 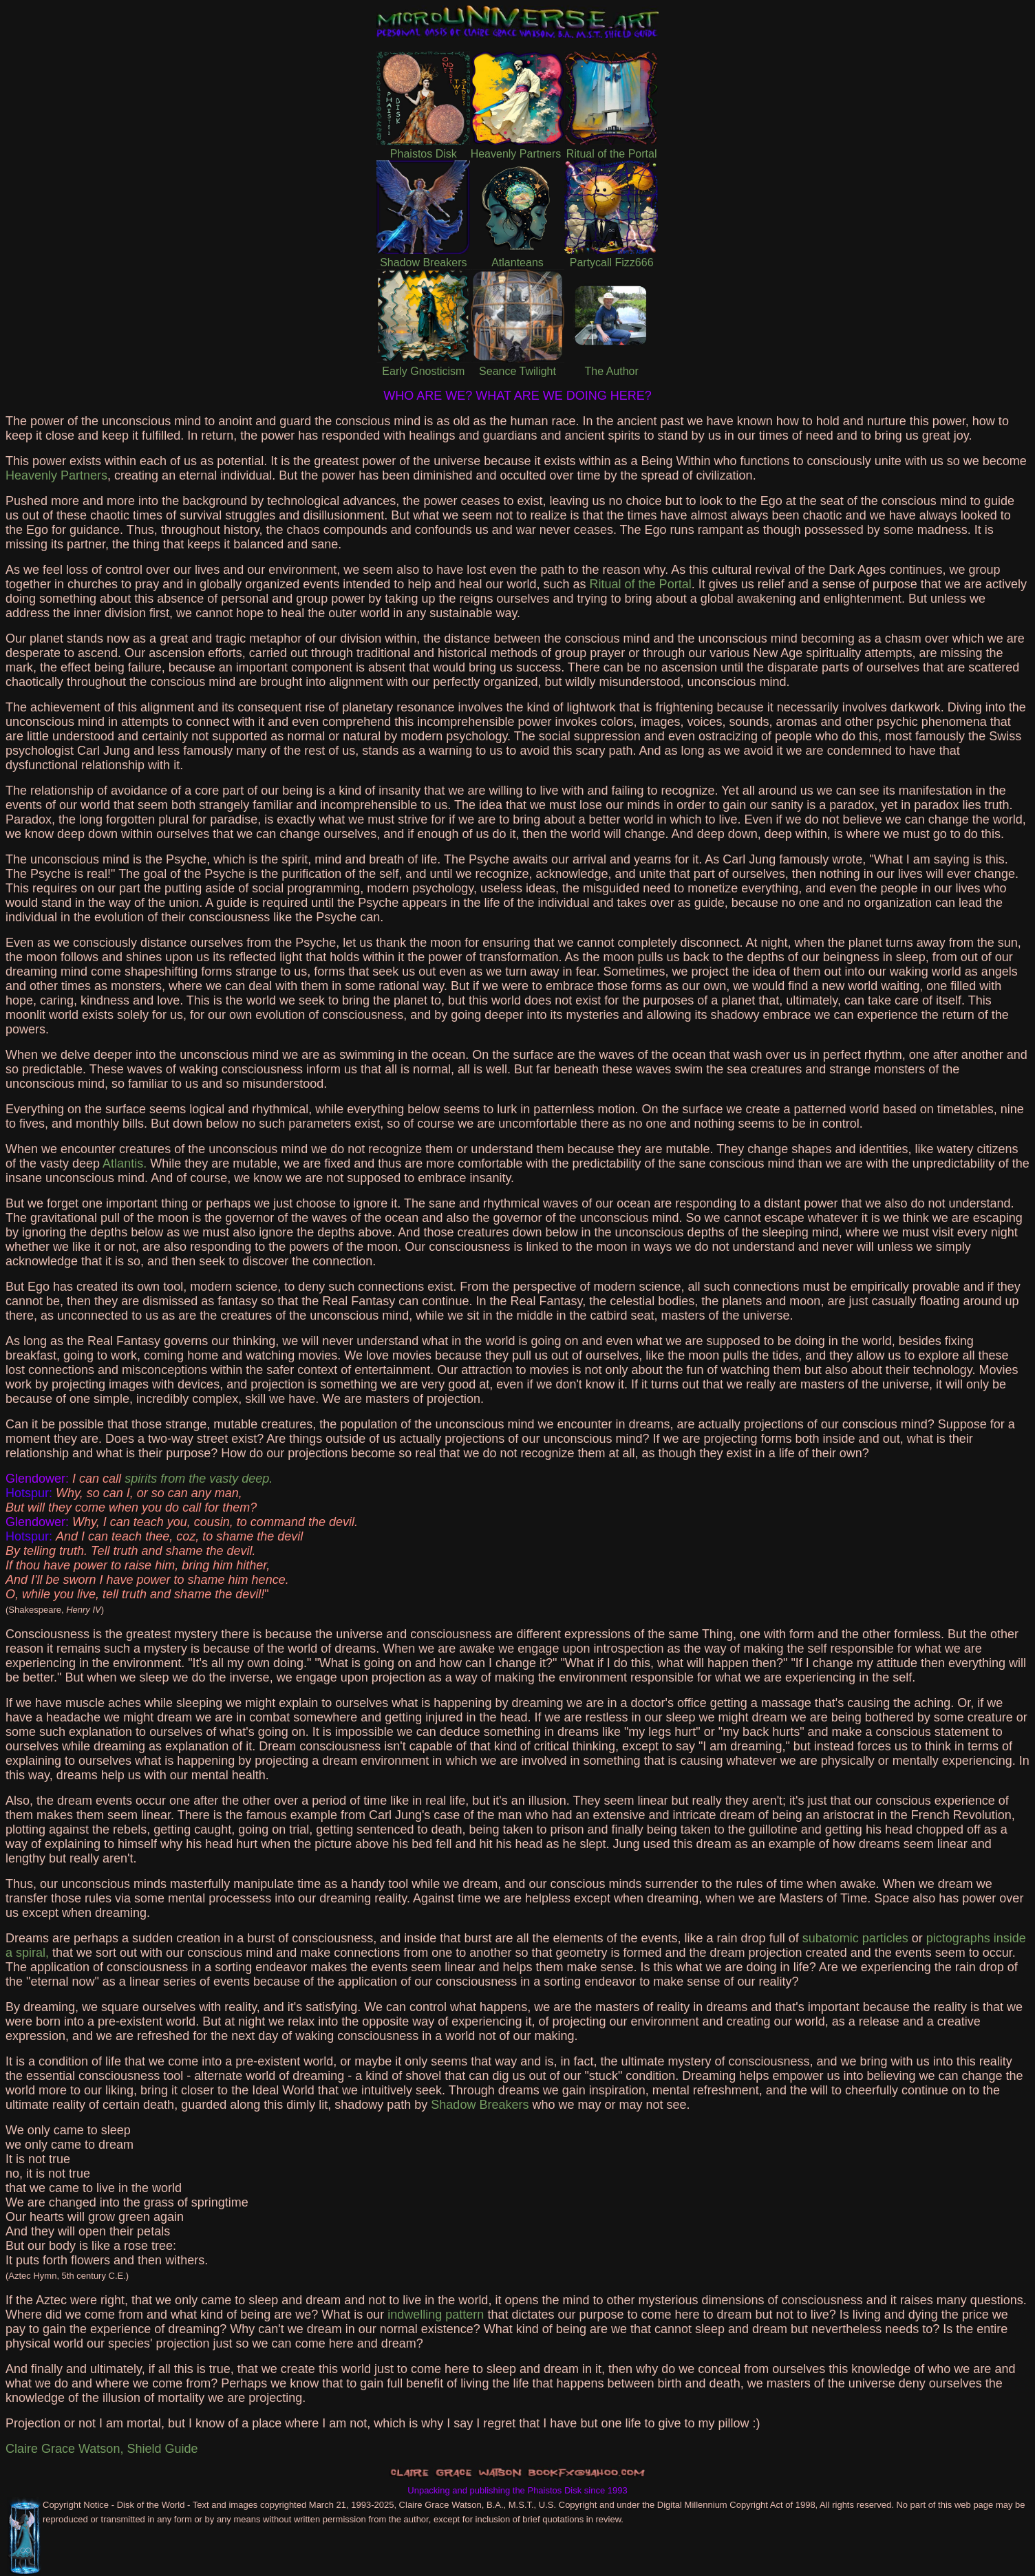 What do you see at coordinates (56, 475) in the screenshot?
I see `Heavenly Partners` at bounding box center [56, 475].